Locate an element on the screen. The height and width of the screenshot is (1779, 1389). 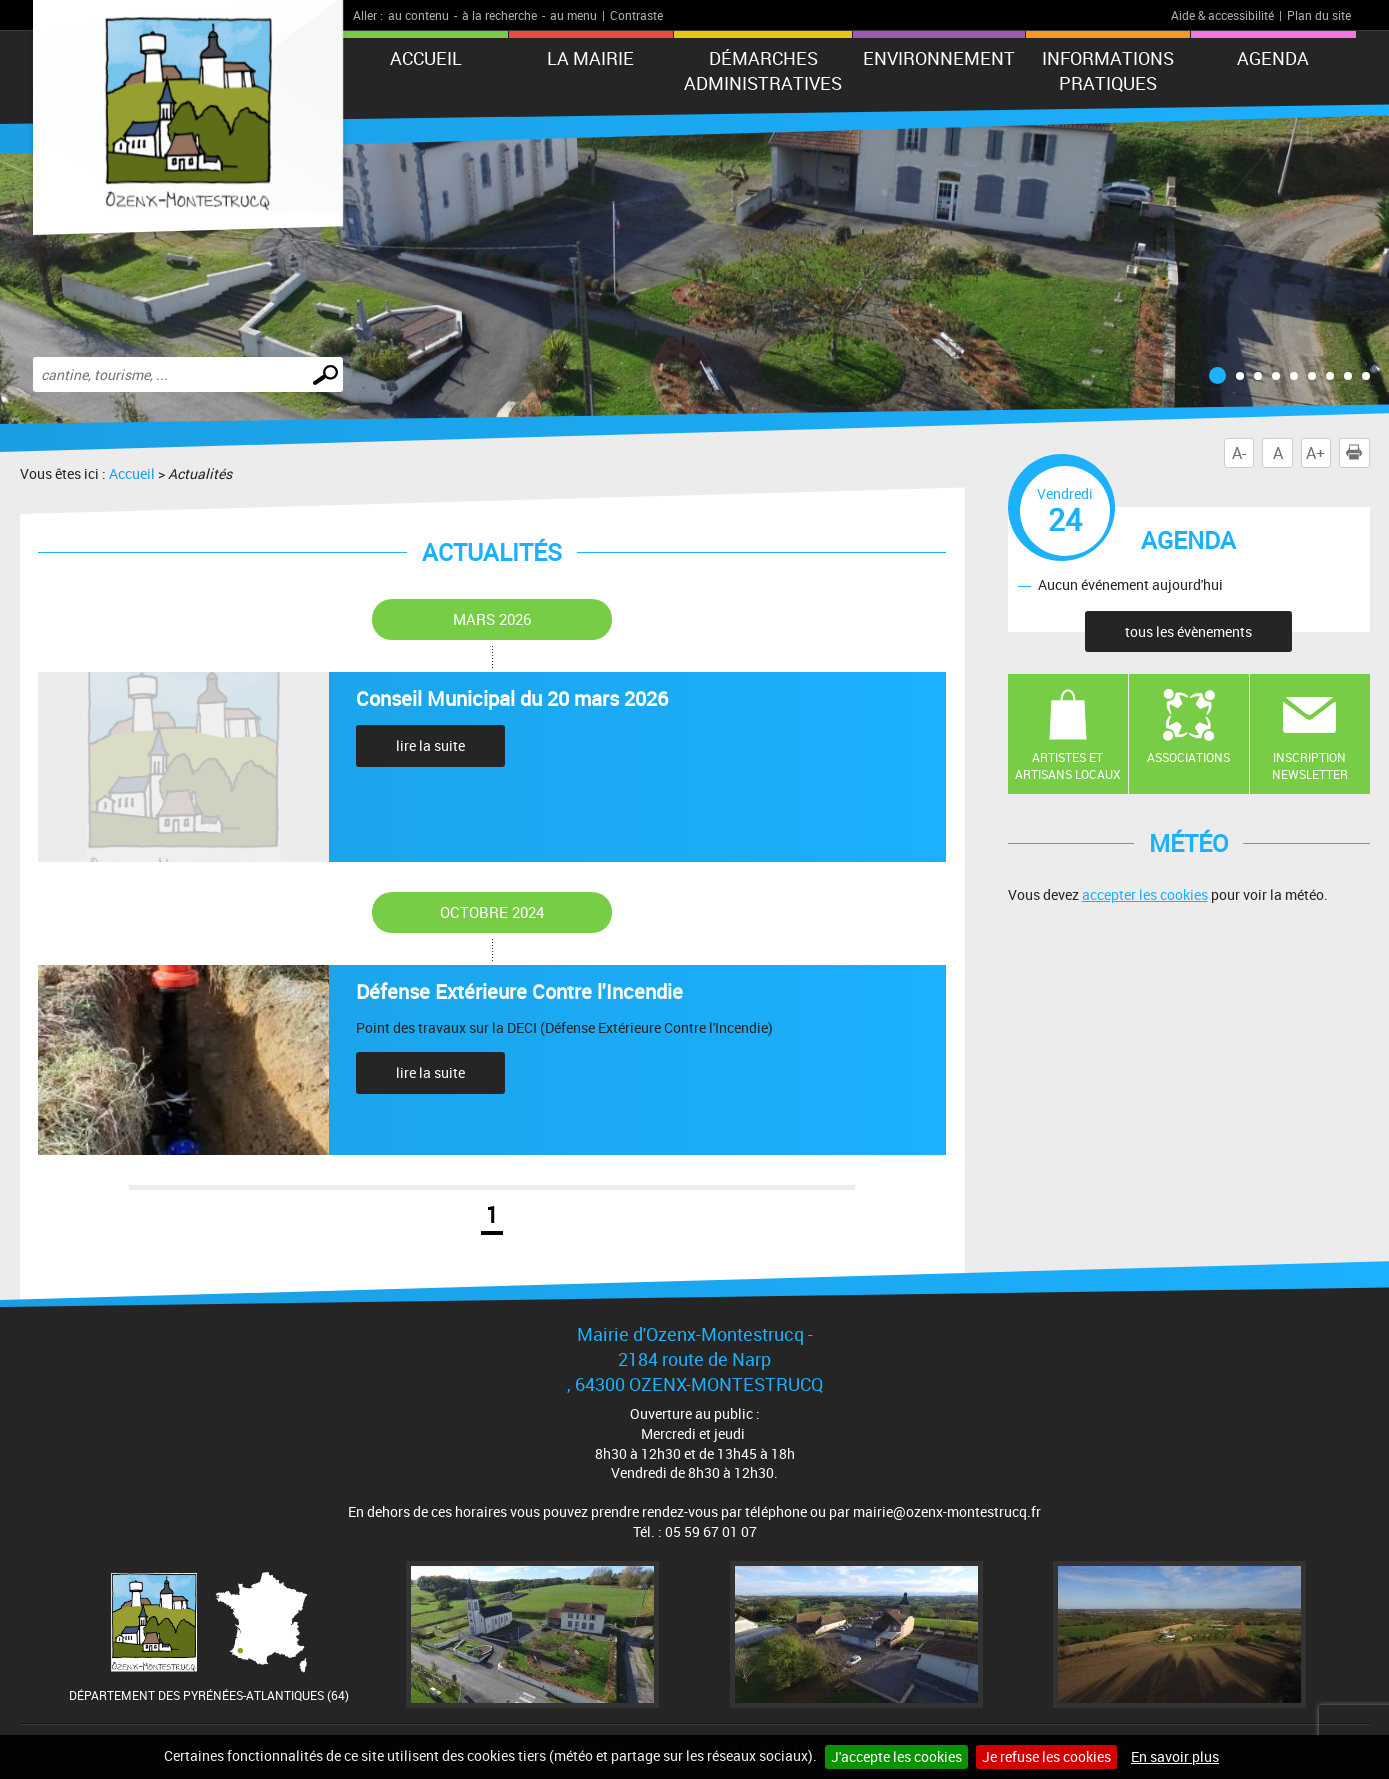
Inscription newsletter is located at coordinates (1310, 765).